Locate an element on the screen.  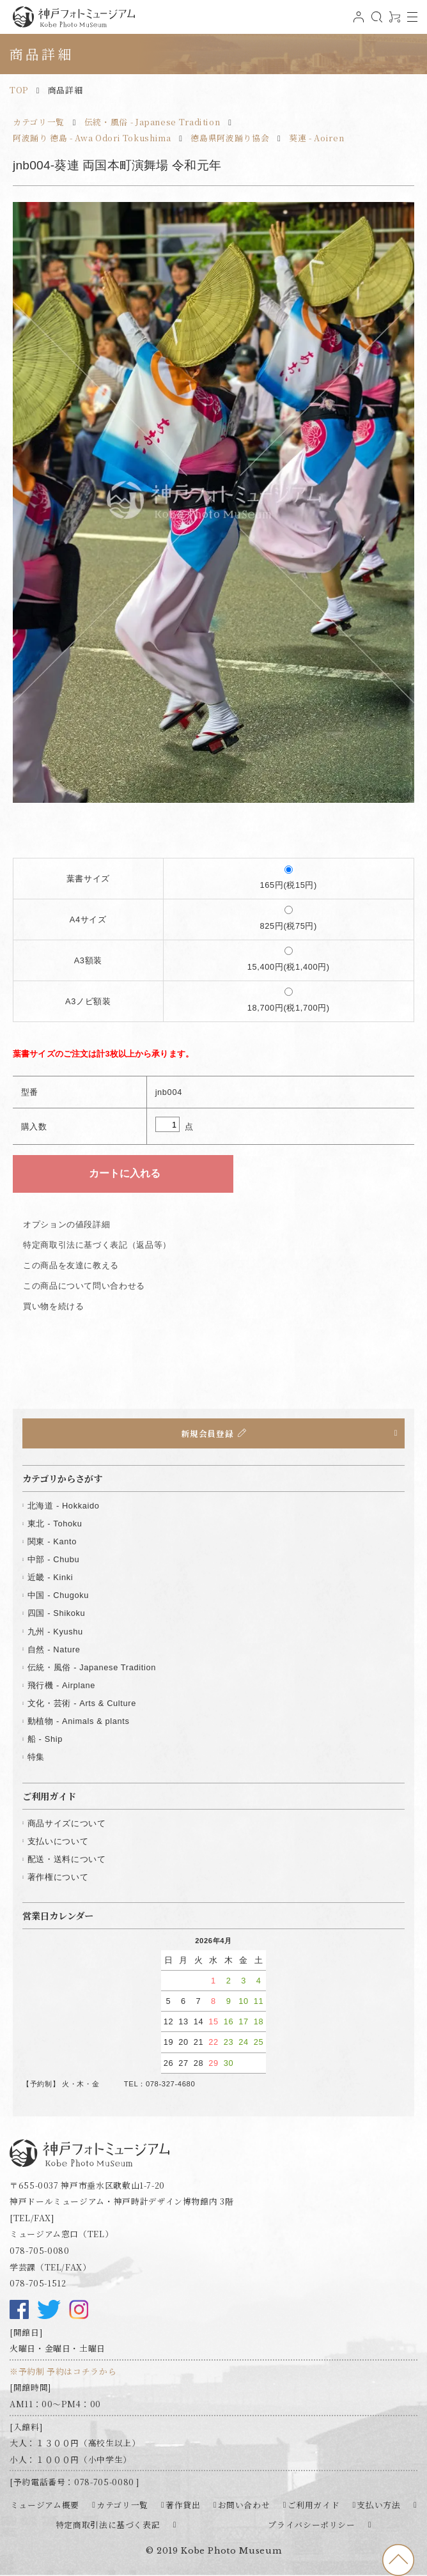
動植物 - Animals & plants is located at coordinates (78, 1721).